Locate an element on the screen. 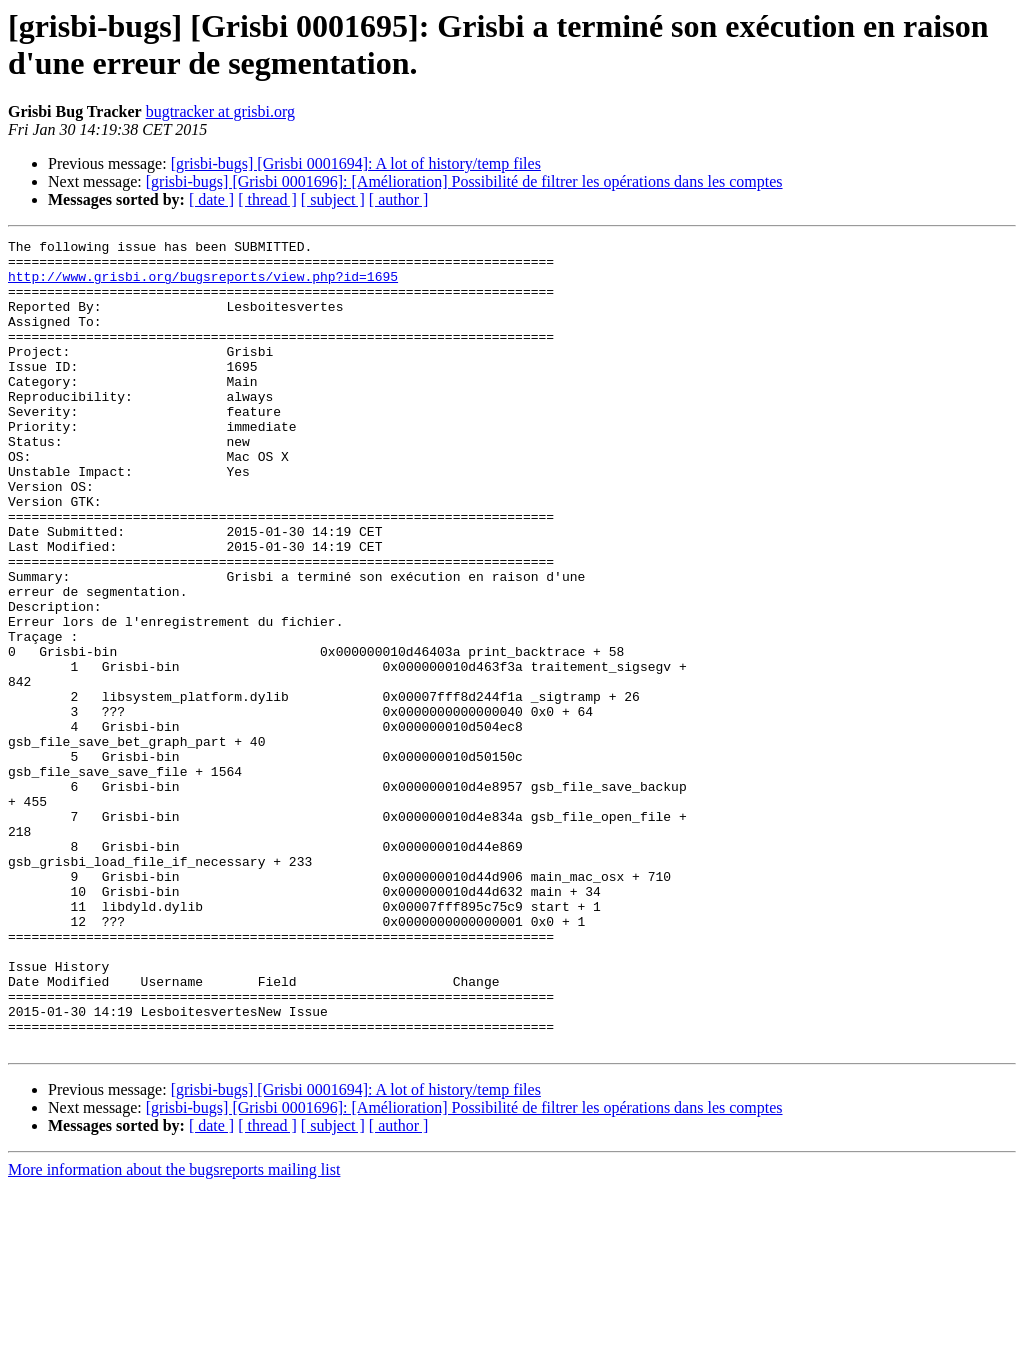 The height and width of the screenshot is (1349, 1024). bugtracker at grisbi.org is located at coordinates (220, 111).